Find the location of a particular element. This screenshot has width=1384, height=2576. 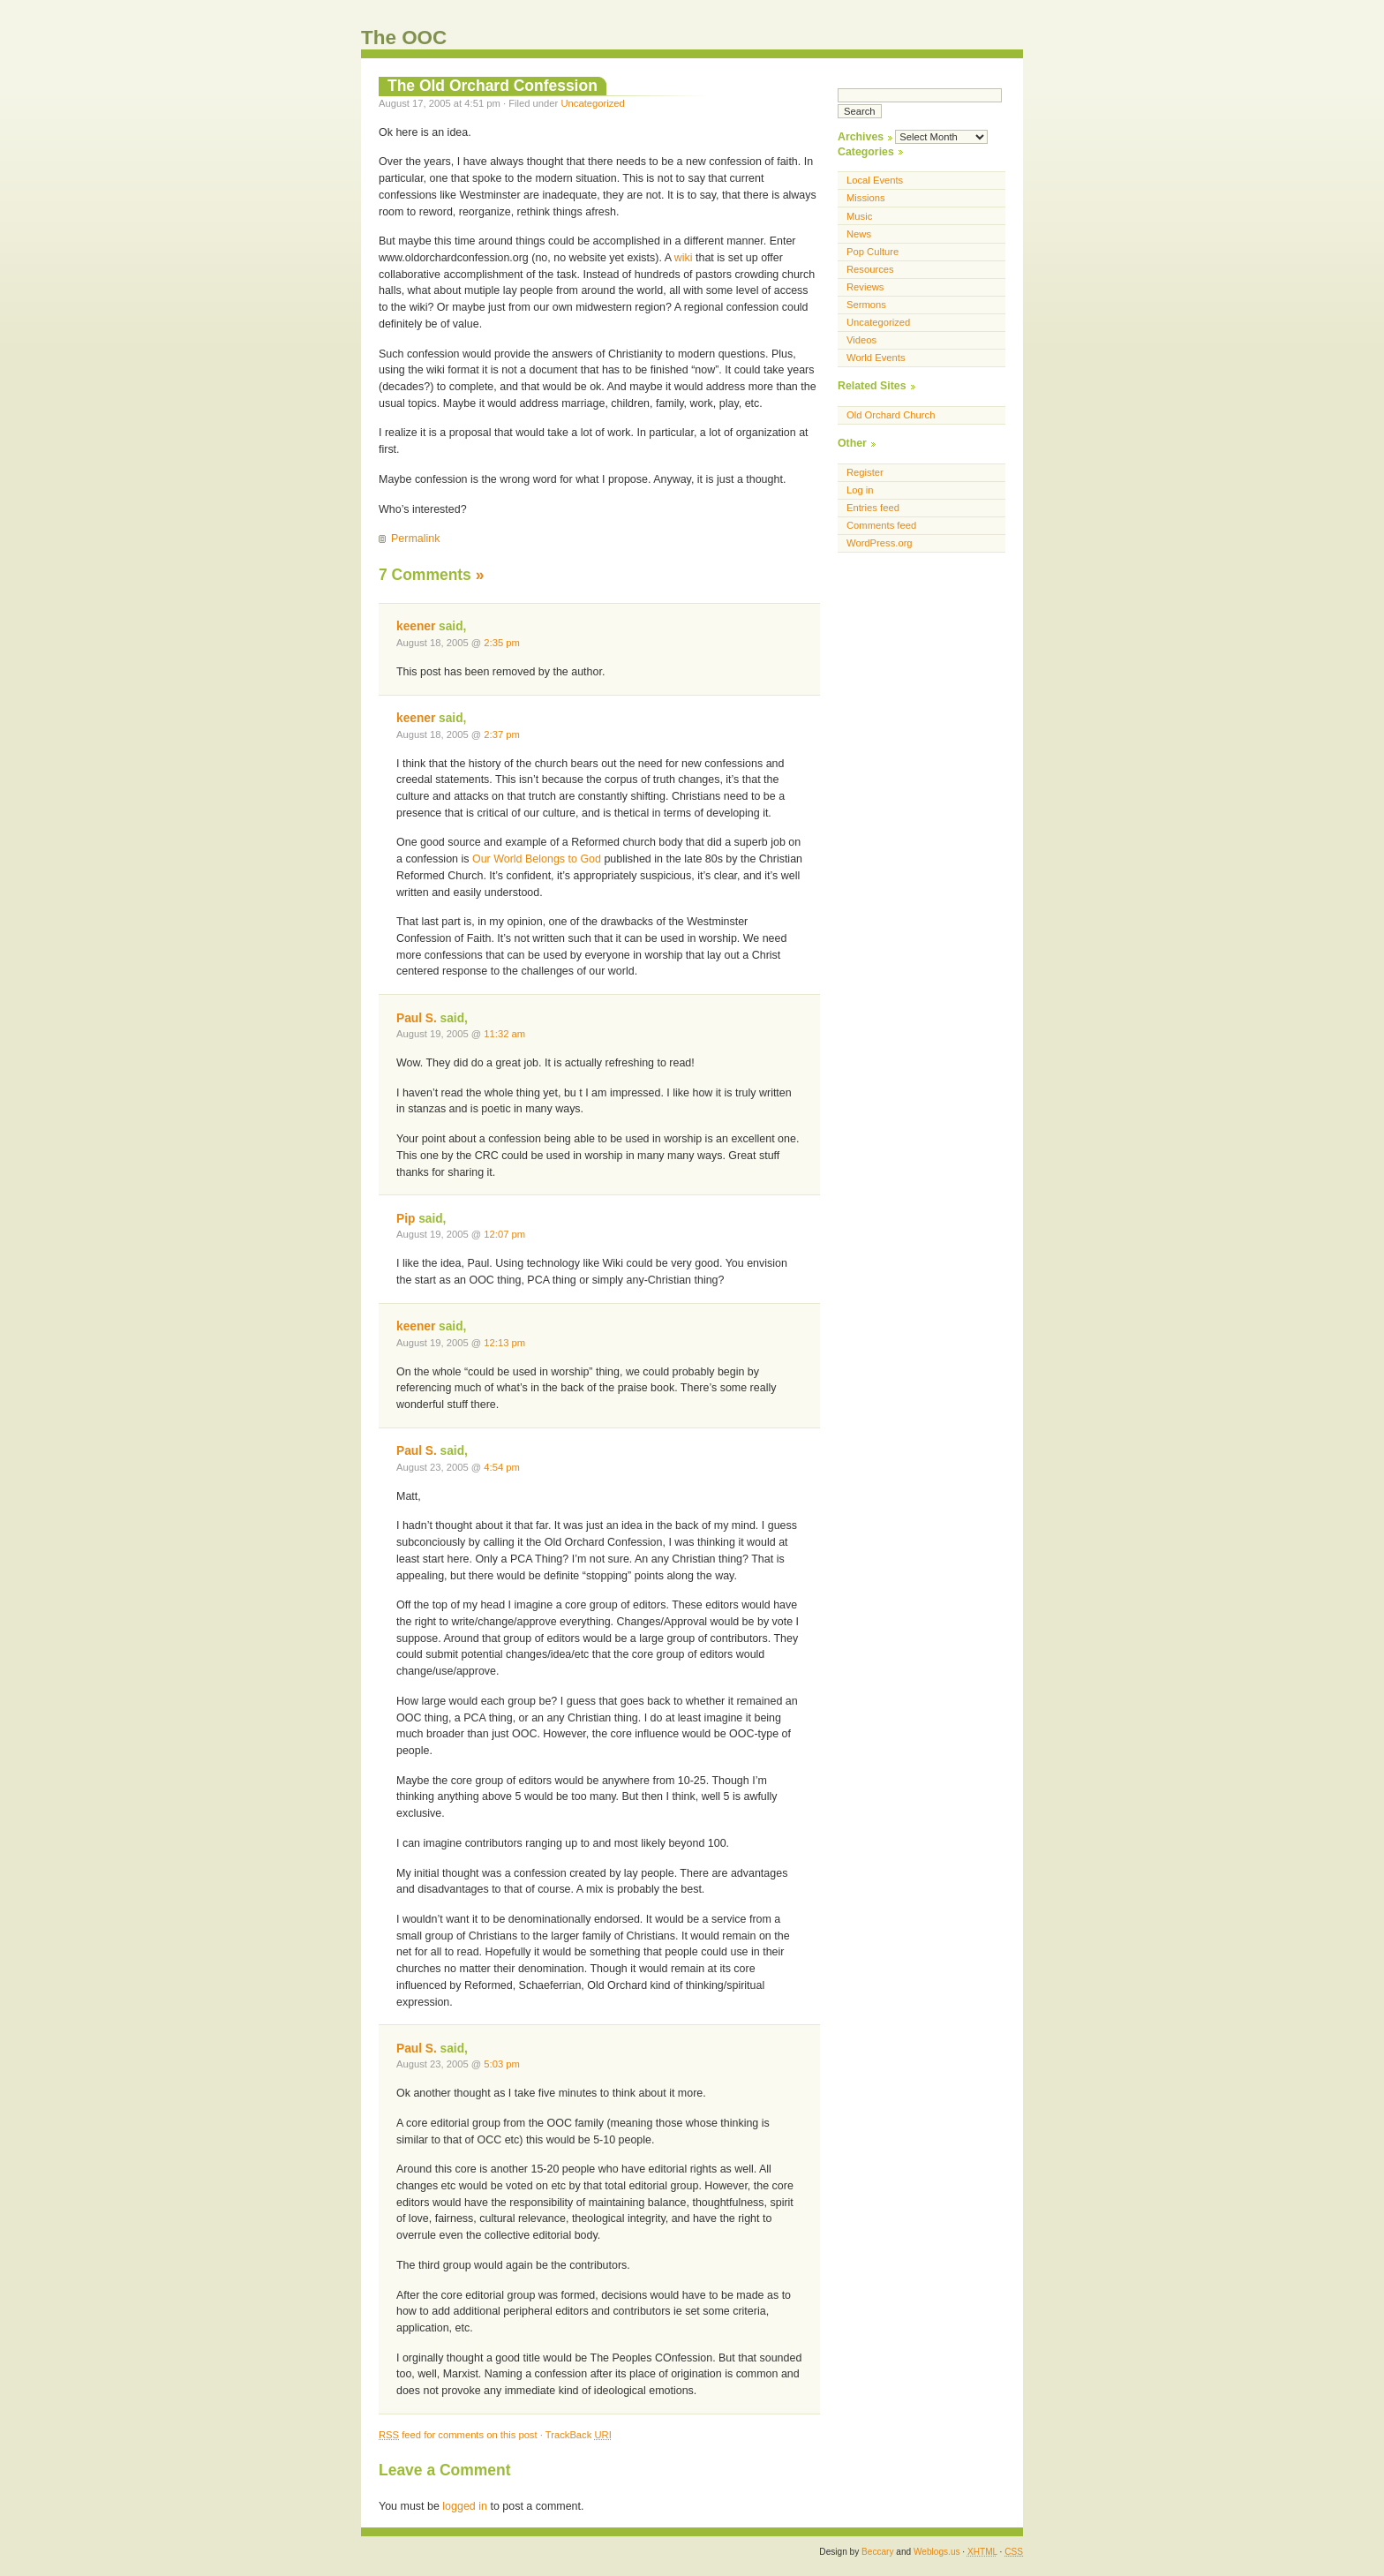

wiki is located at coordinates (683, 258).